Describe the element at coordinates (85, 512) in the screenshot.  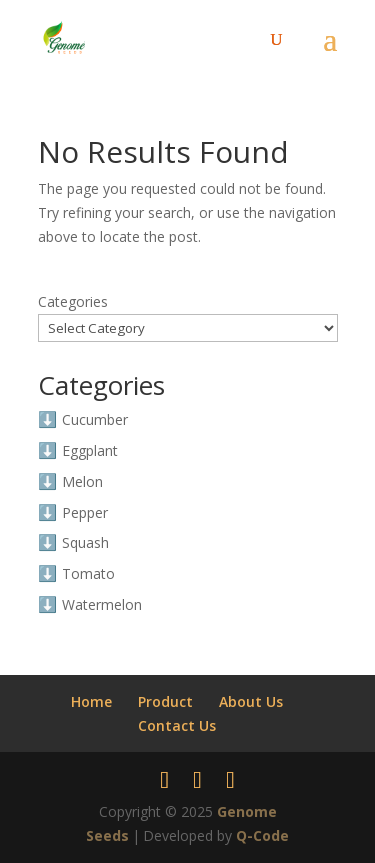
I see `Pepper` at that location.